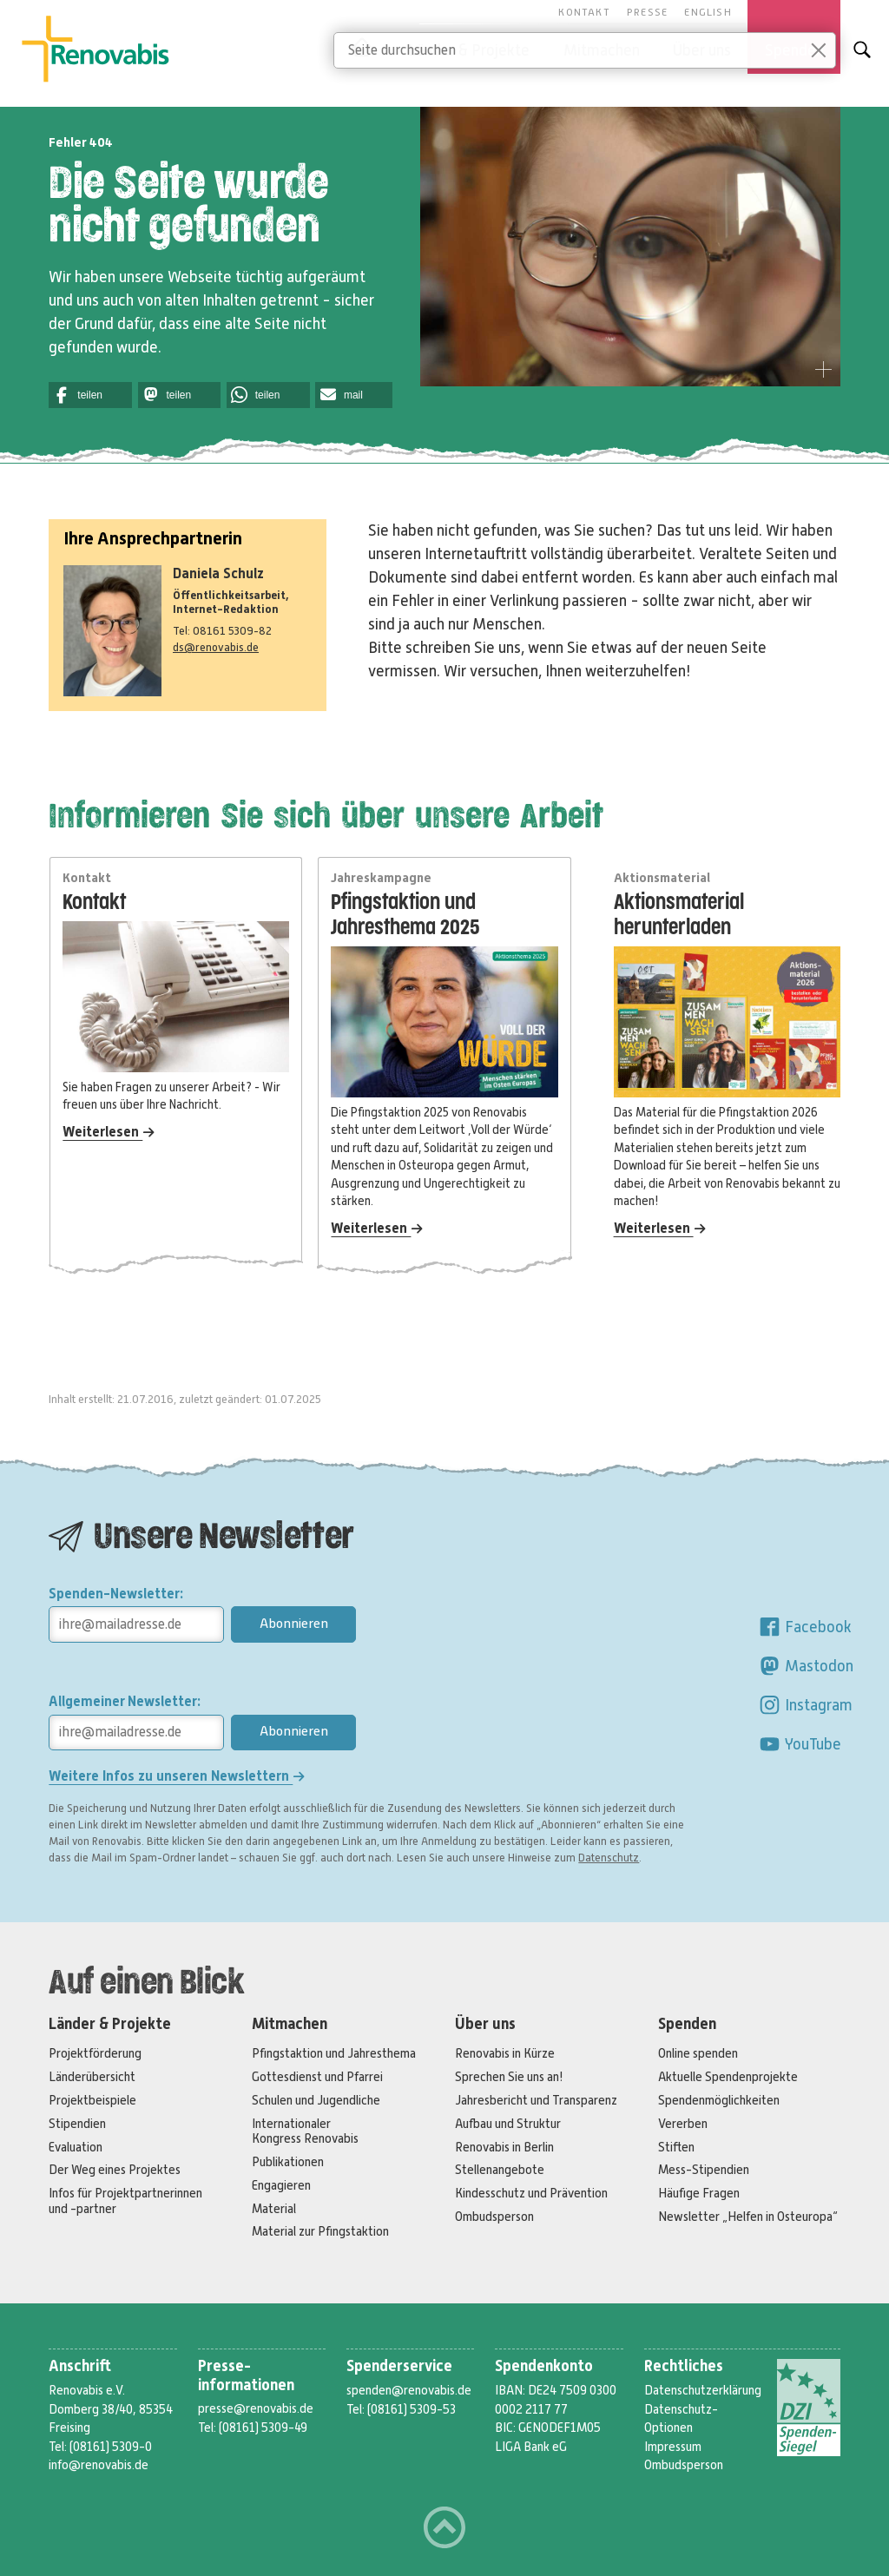 This screenshot has width=889, height=2576. Describe the element at coordinates (125, 2200) in the screenshot. I see `Infos für Projektpartnerinnen und -partner` at that location.